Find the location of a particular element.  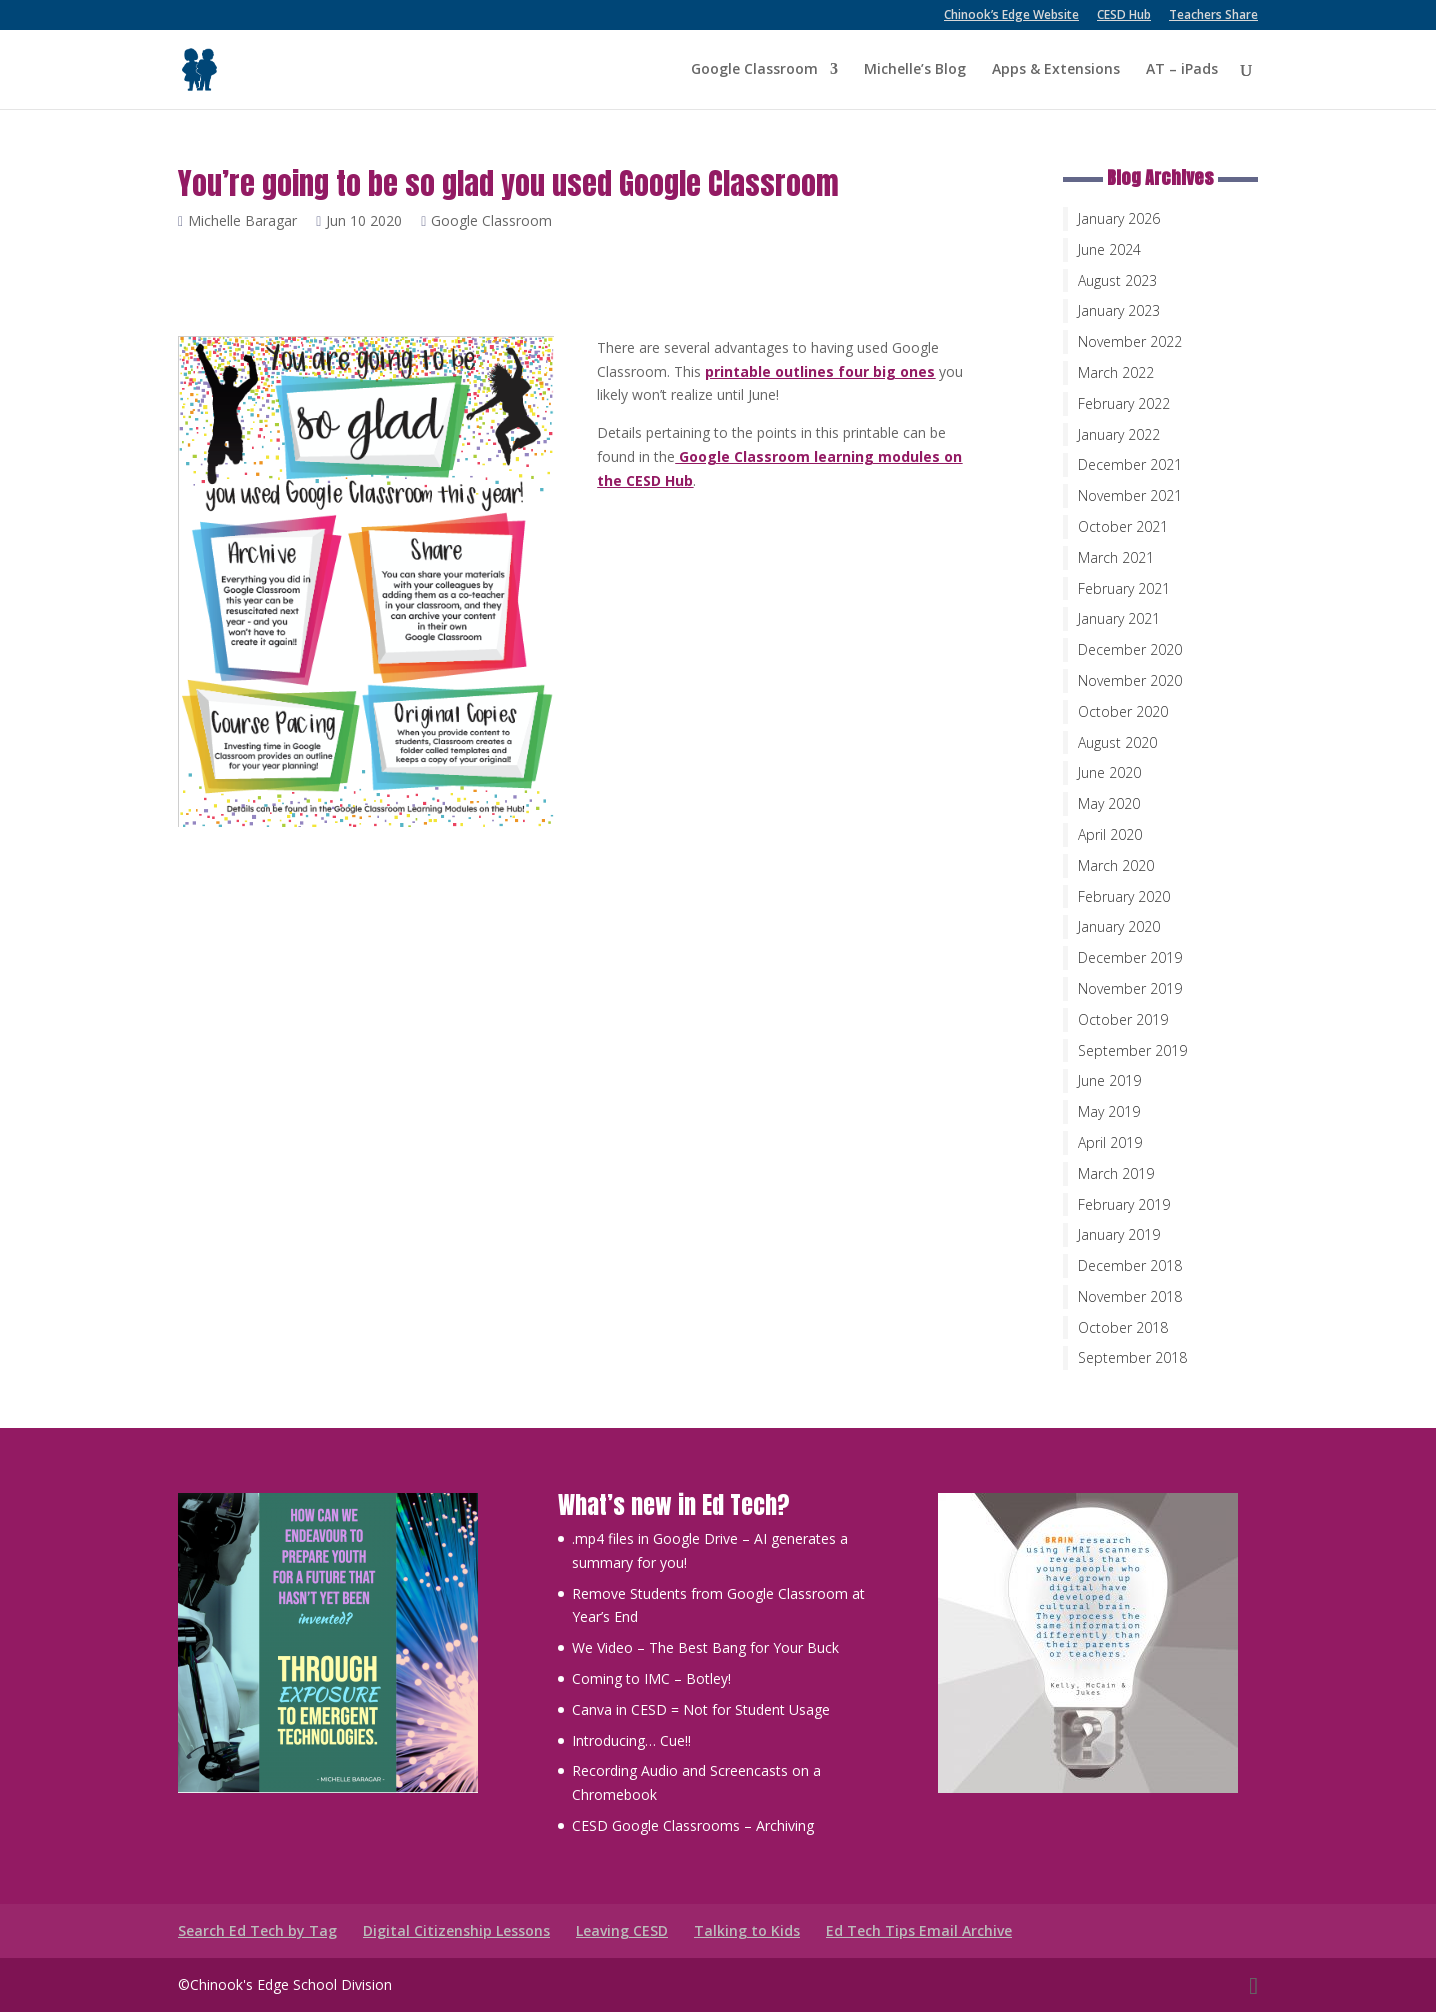

April 2020 is located at coordinates (1110, 834).